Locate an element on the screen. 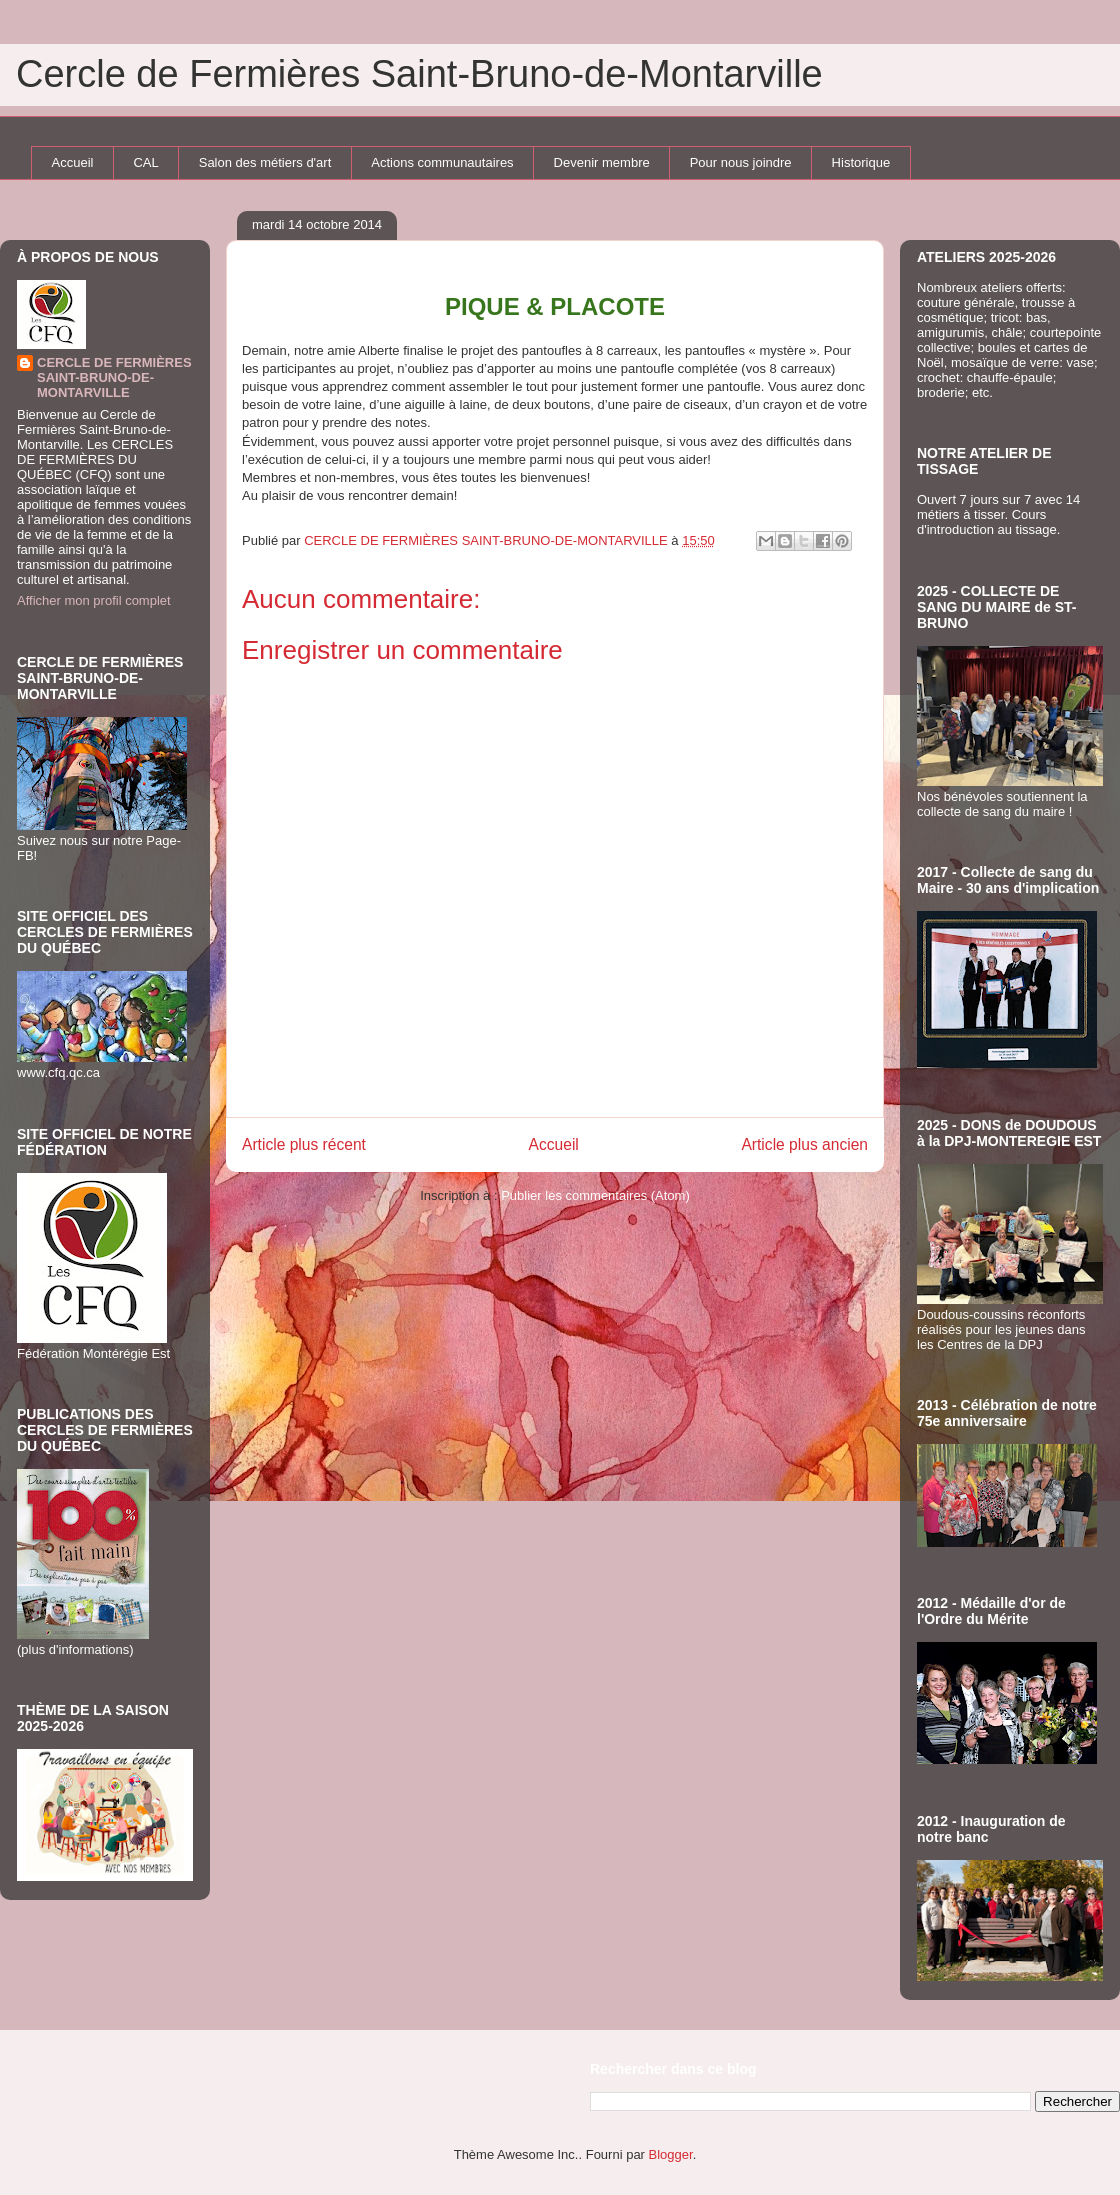 The image size is (1120, 2195). Devenir membre is located at coordinates (602, 162).